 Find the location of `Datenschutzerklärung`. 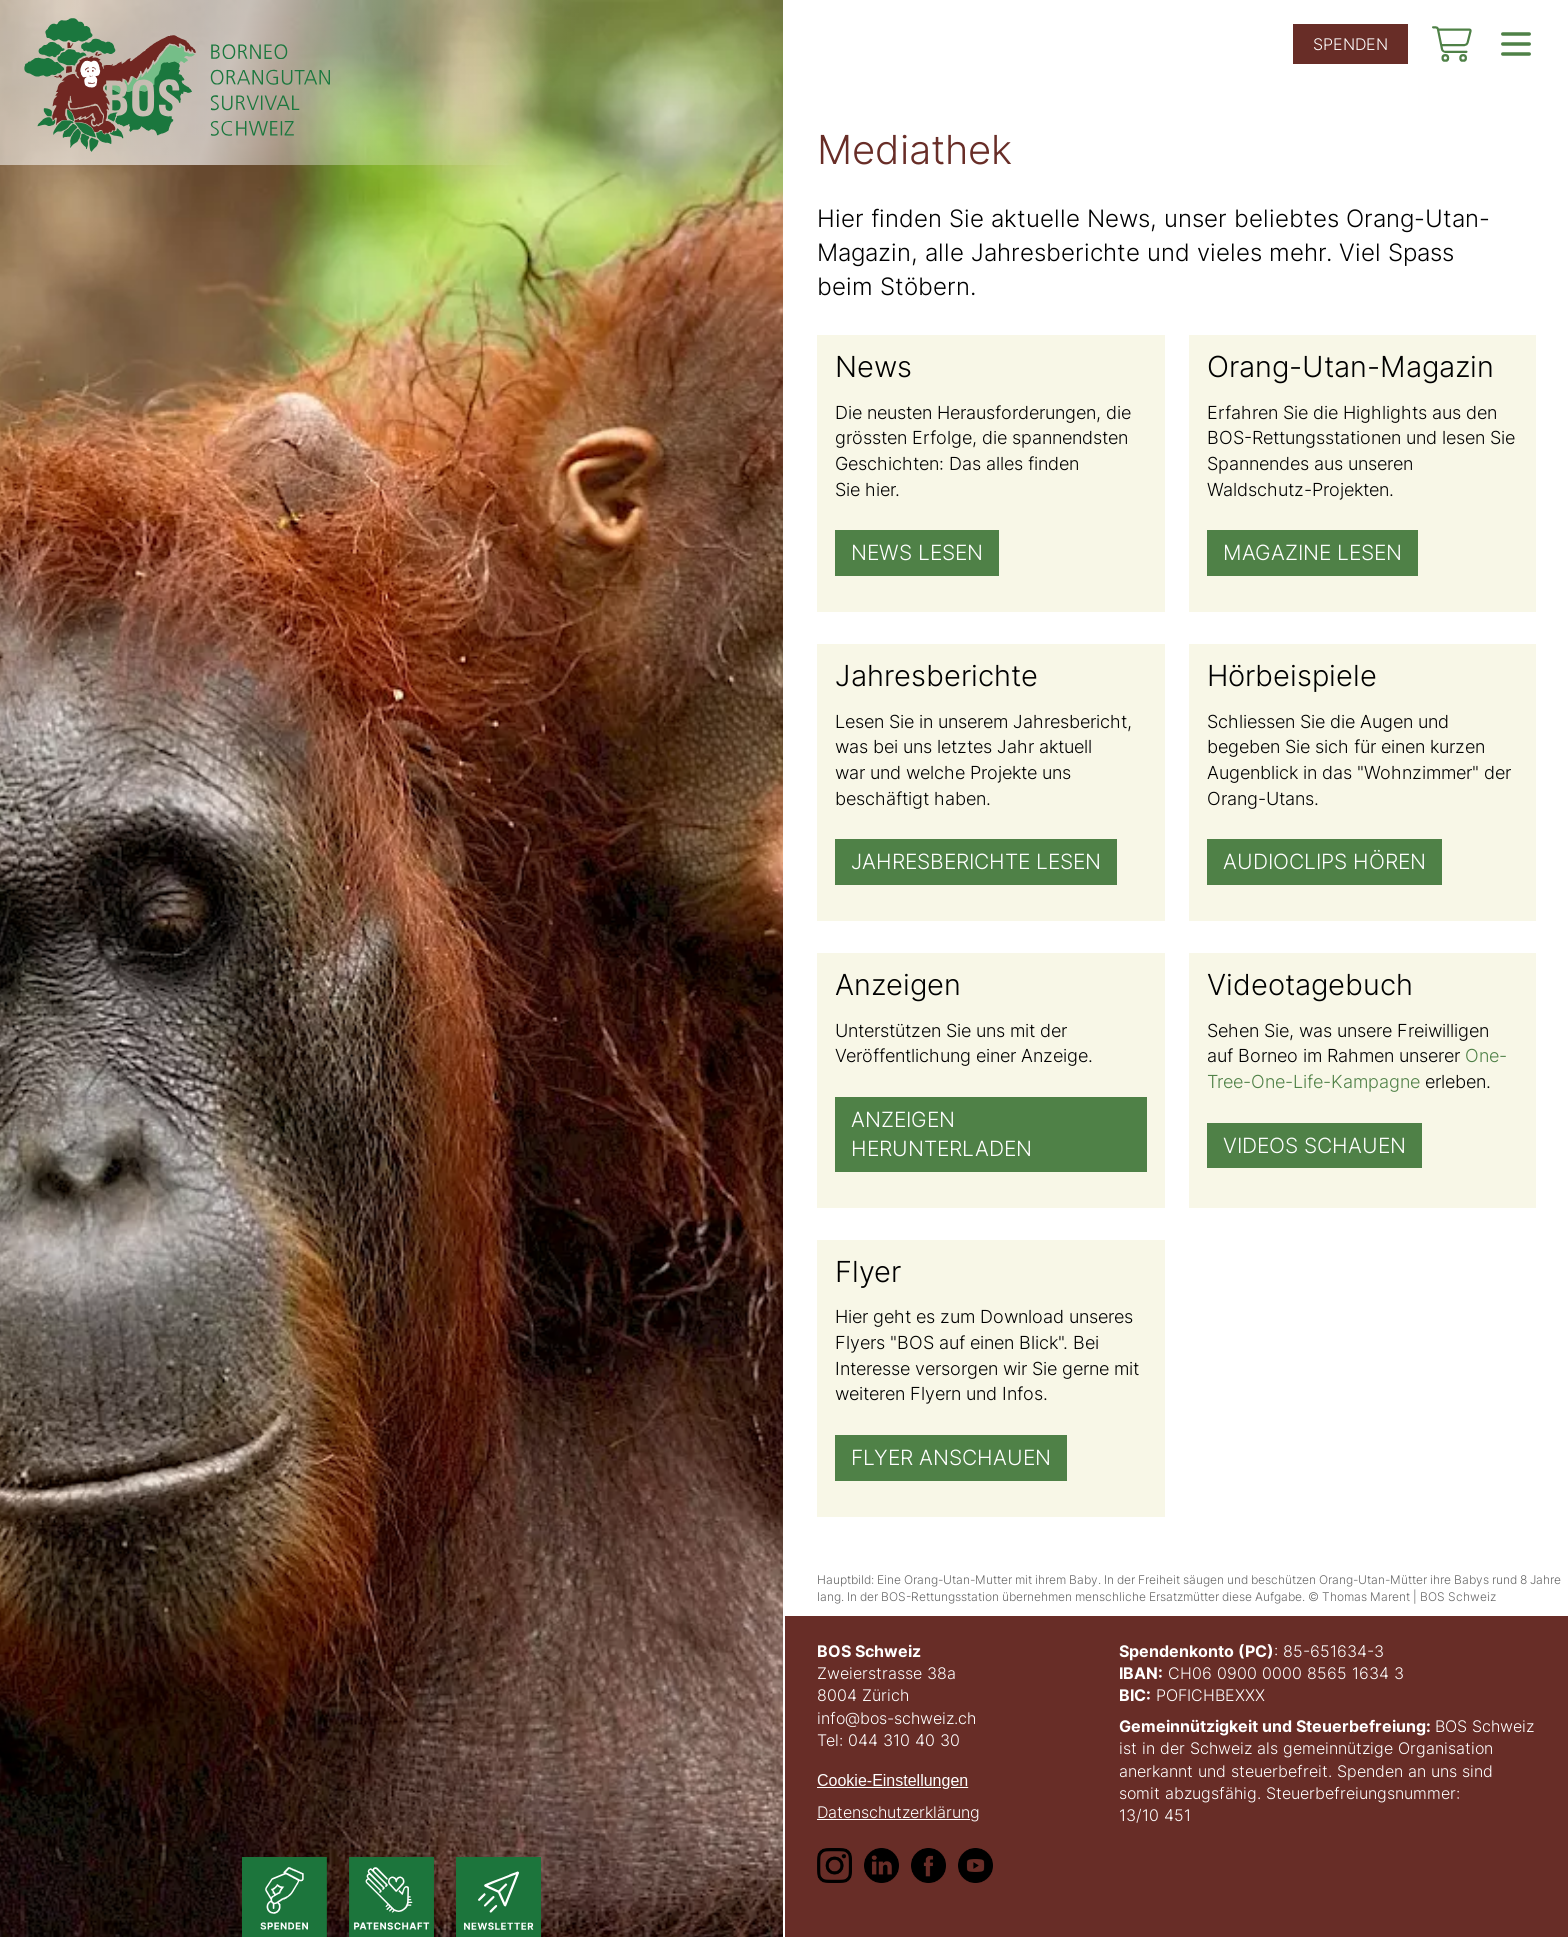

Datenschutzerklärung is located at coordinates (898, 1812).